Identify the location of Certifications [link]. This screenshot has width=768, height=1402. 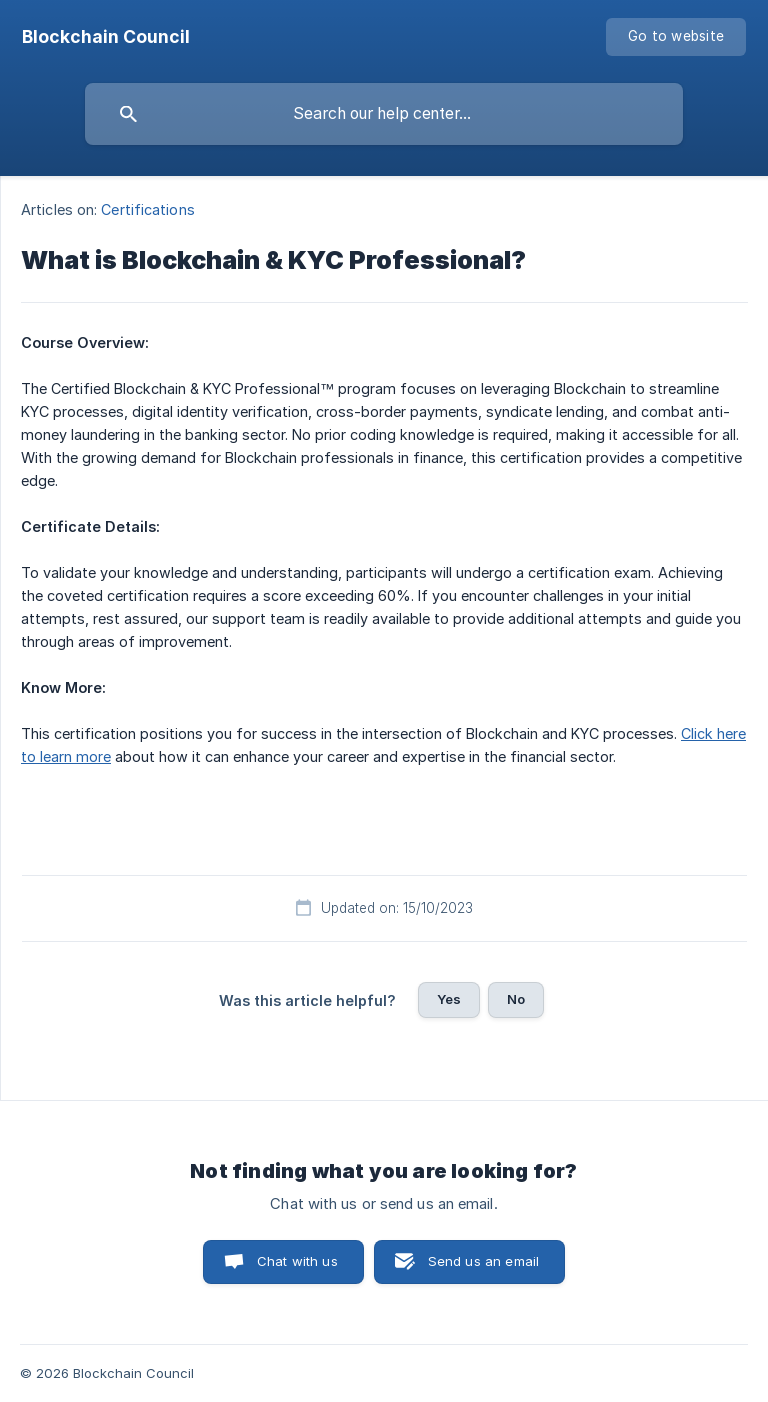
(147, 209).